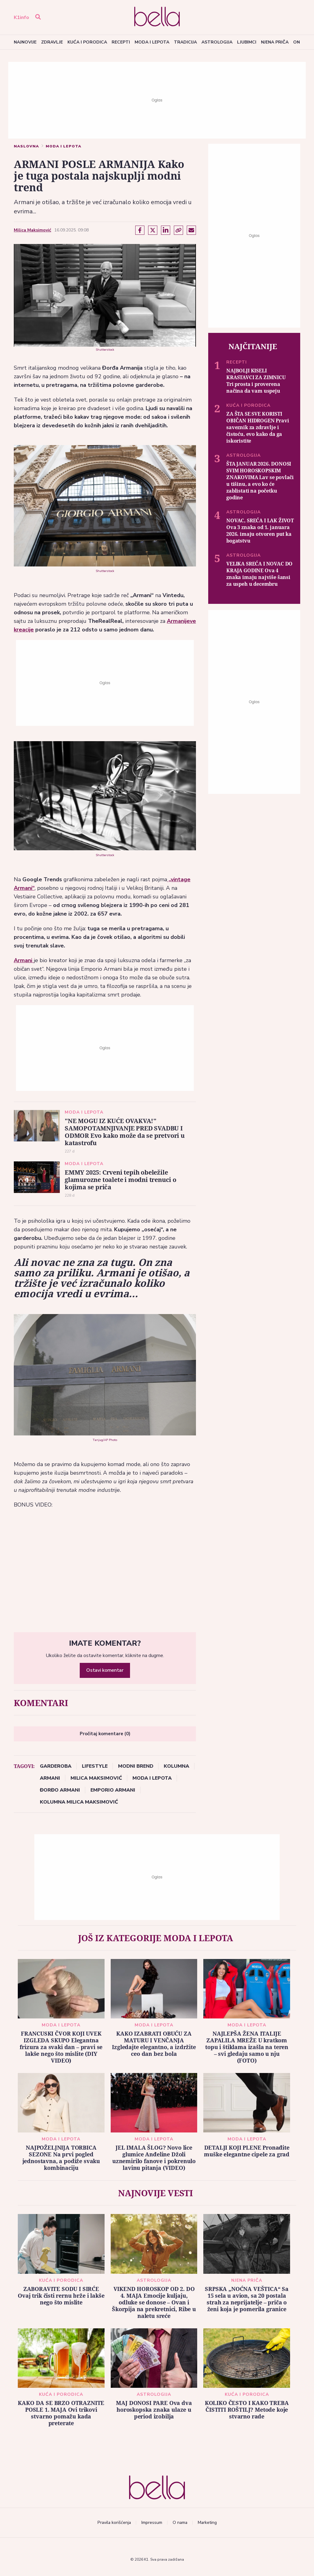  What do you see at coordinates (151, 2522) in the screenshot?
I see `Impressum` at bounding box center [151, 2522].